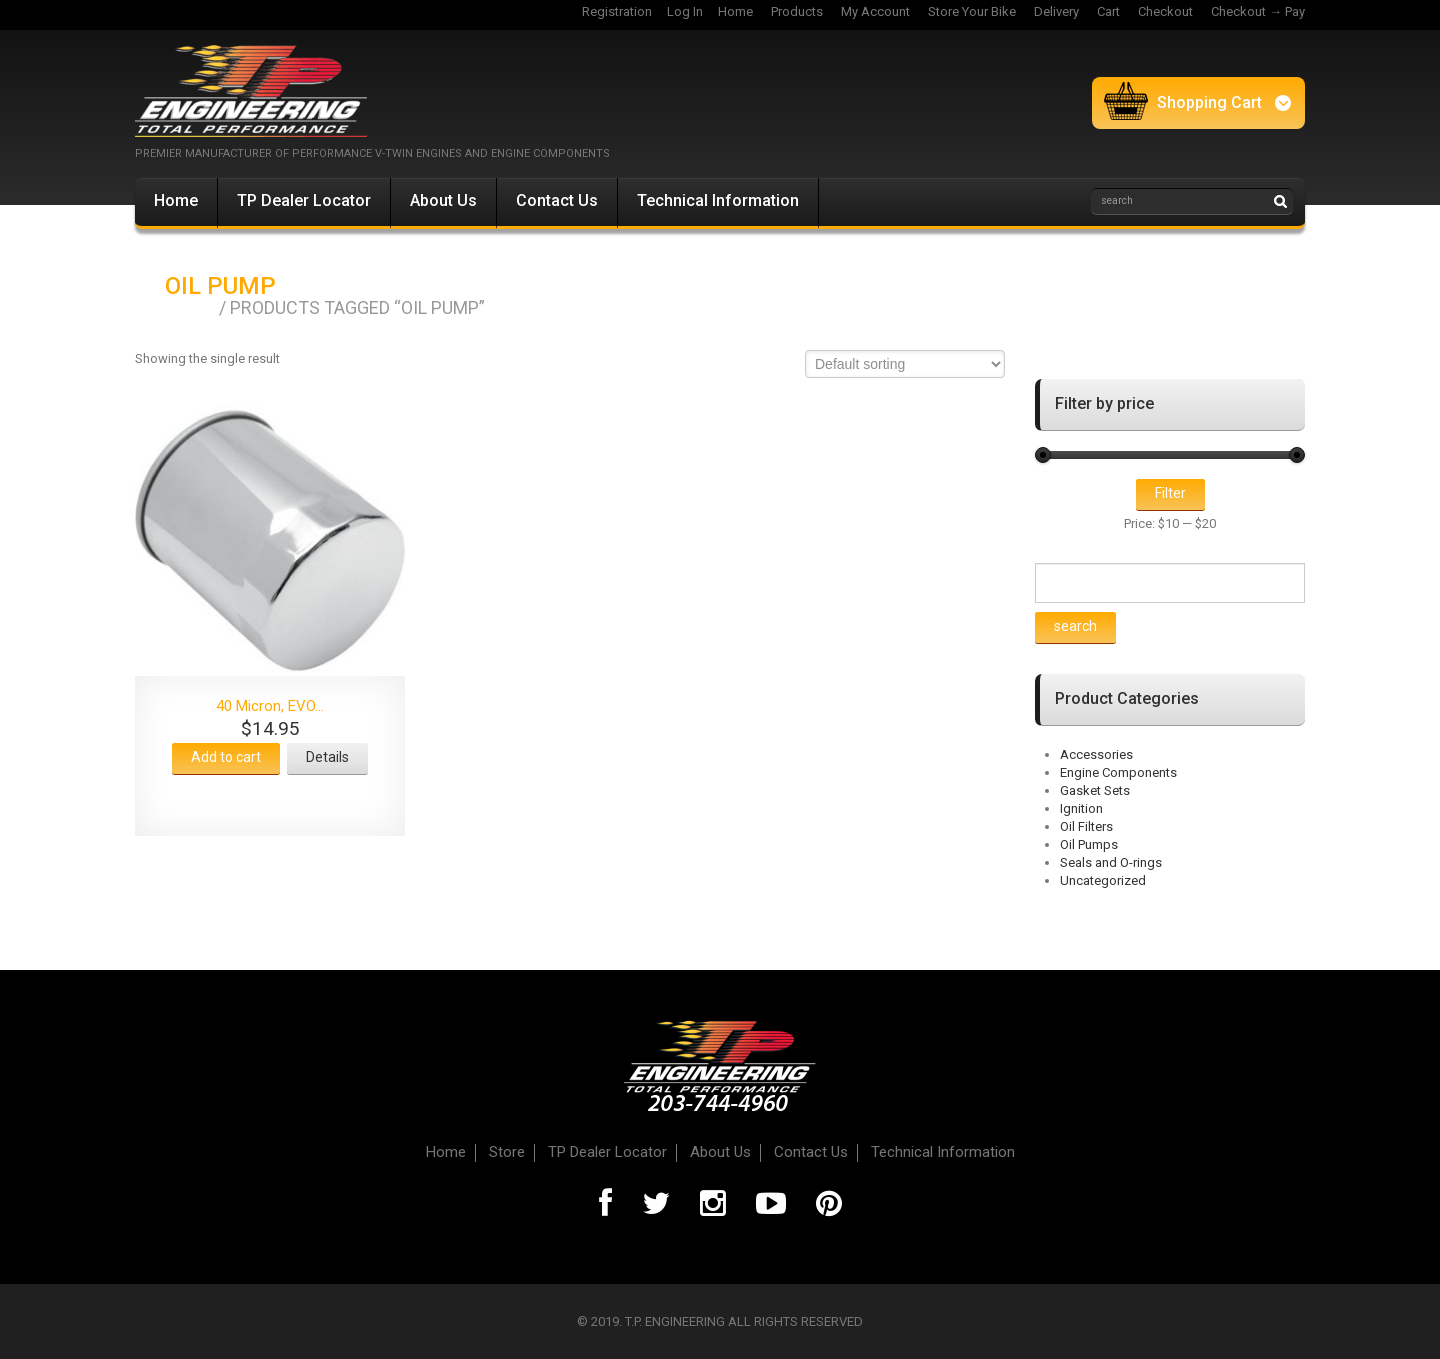 Image resolution: width=1440 pixels, height=1359 pixels. What do you see at coordinates (1258, 11) in the screenshot?
I see `Checkout → Pay` at bounding box center [1258, 11].